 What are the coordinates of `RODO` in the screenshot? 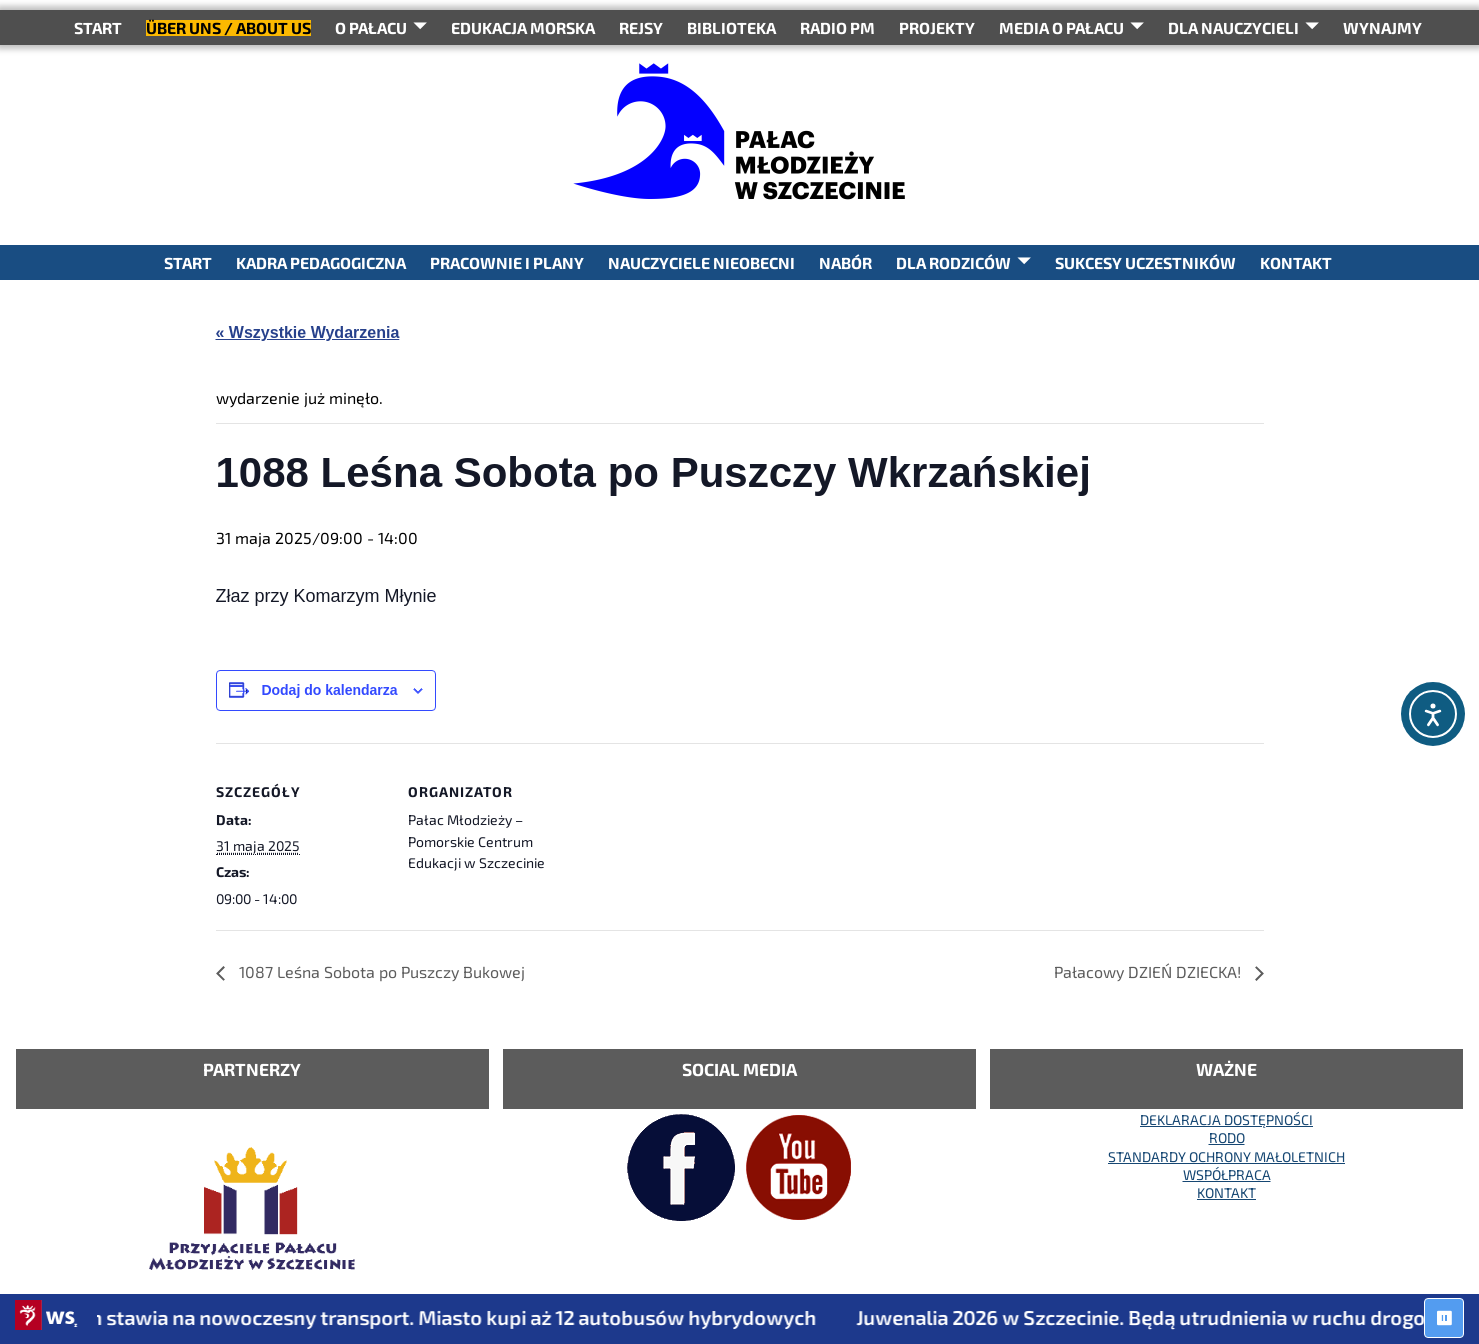 It's located at (1227, 1137).